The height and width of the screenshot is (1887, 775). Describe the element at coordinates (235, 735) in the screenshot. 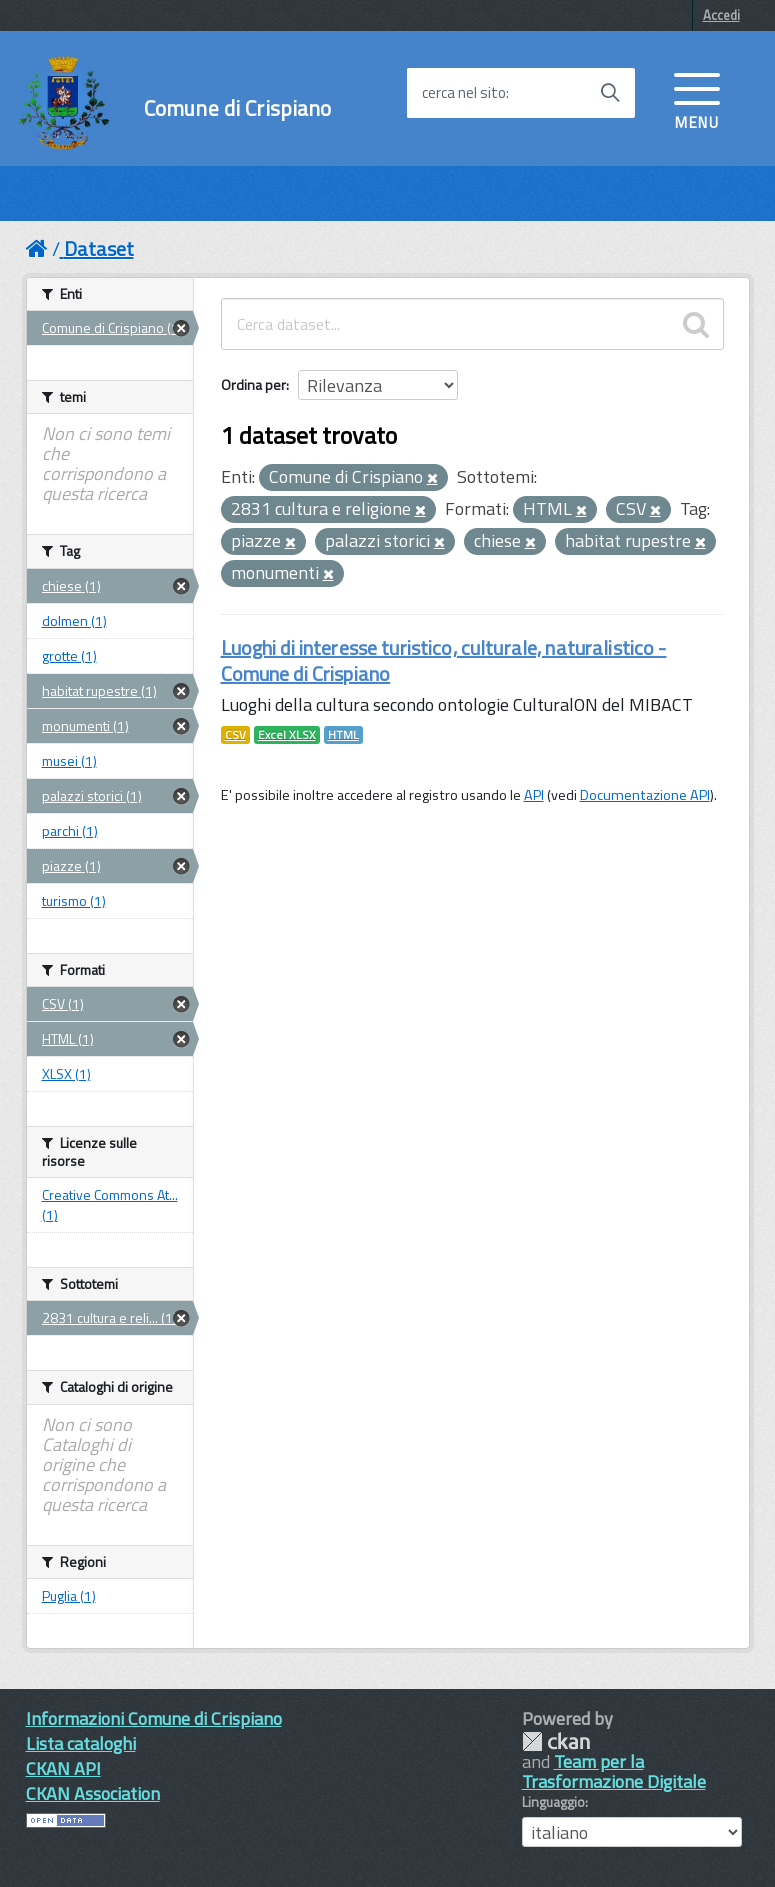

I see `CSV` at that location.